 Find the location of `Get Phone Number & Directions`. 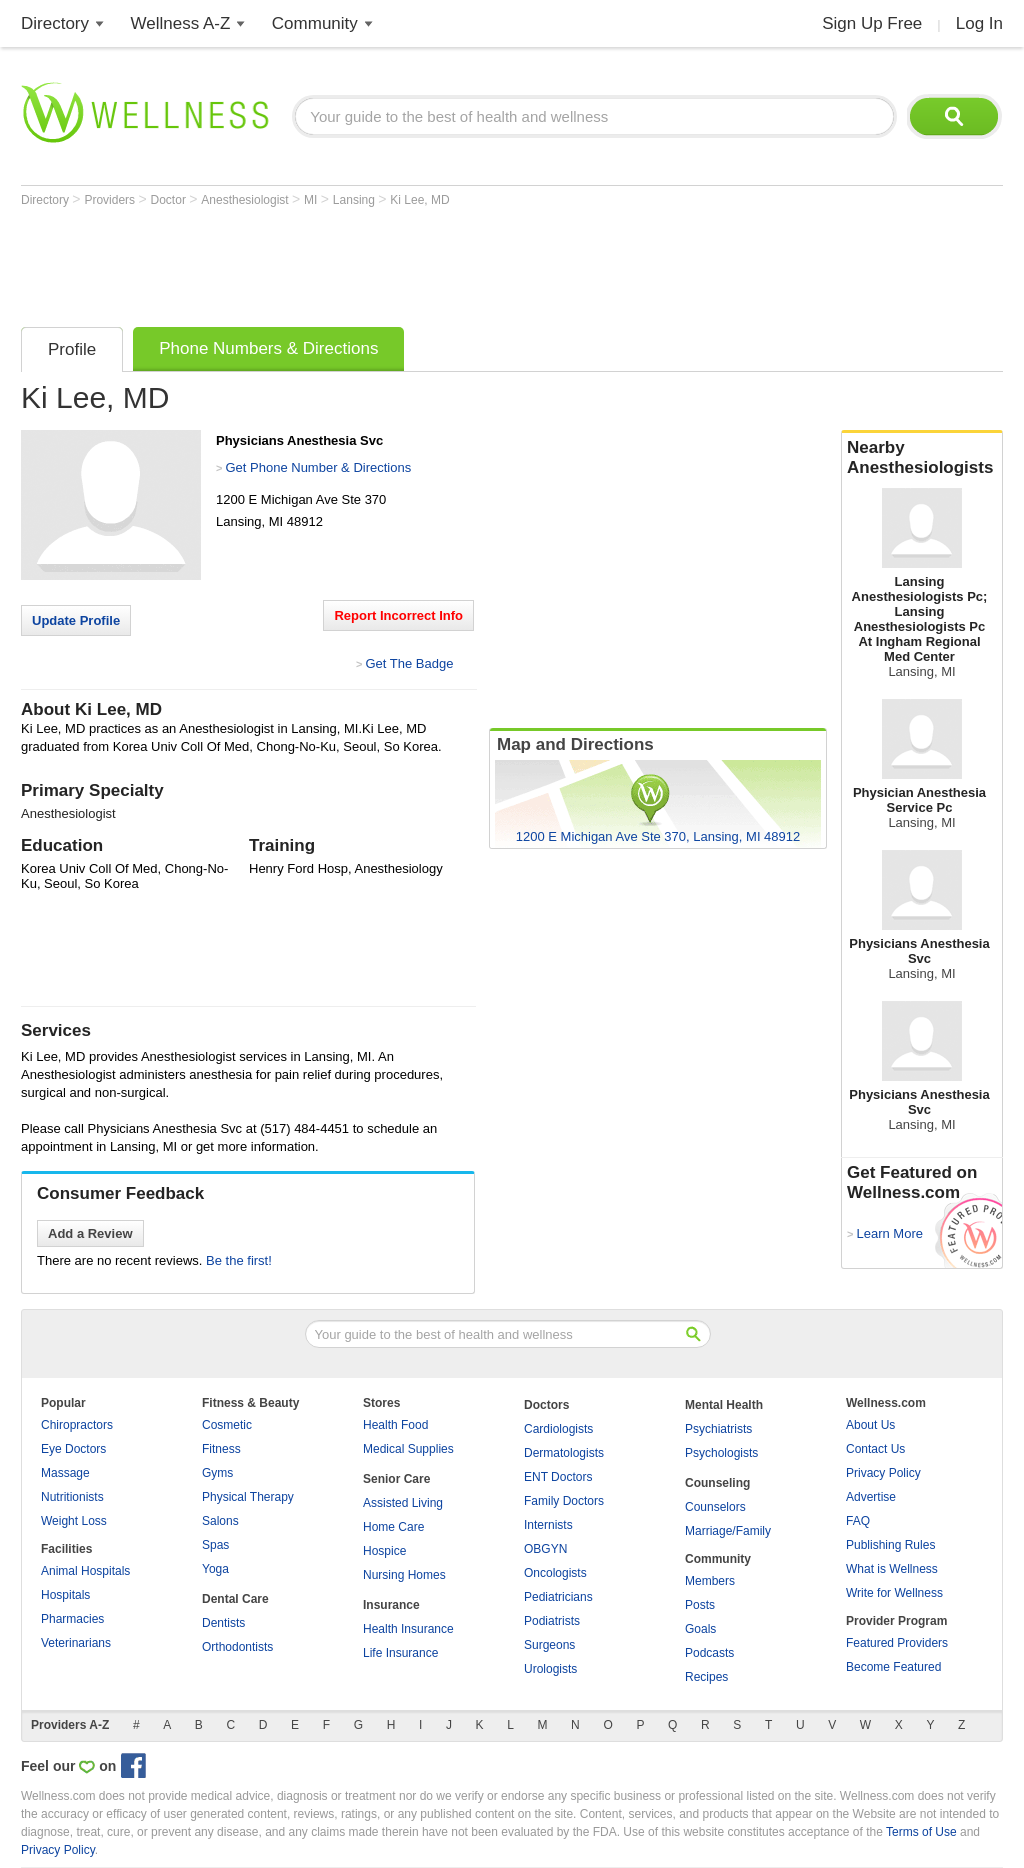

Get Phone Number & Directions is located at coordinates (318, 467).